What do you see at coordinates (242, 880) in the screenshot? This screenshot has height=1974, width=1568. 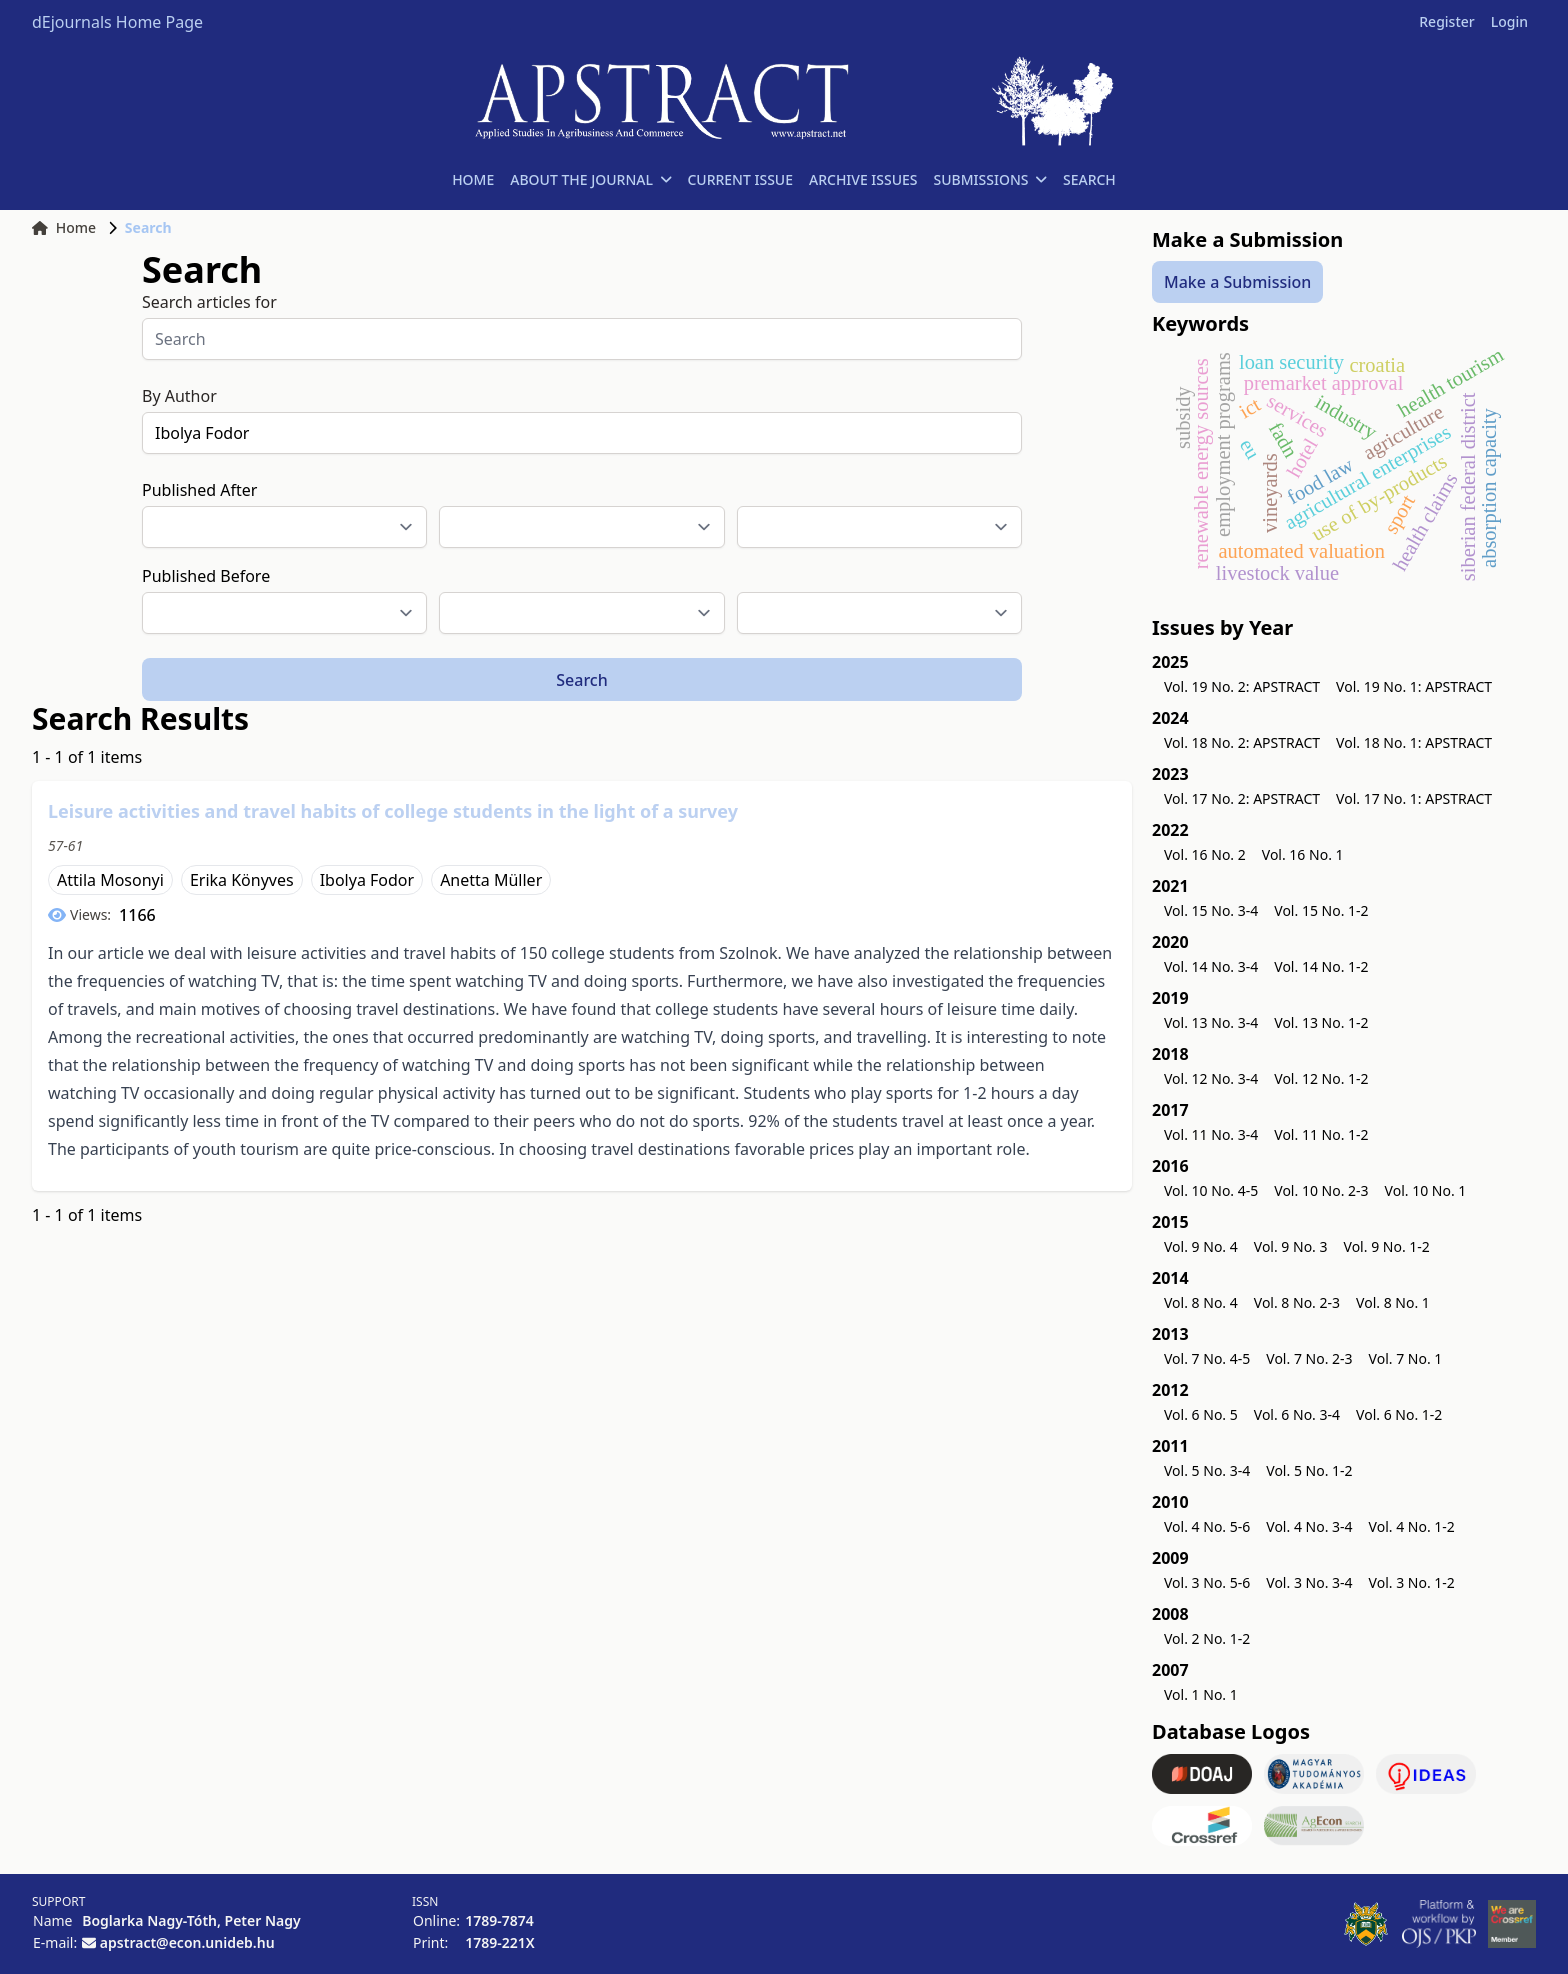 I see `Erika Könyves` at bounding box center [242, 880].